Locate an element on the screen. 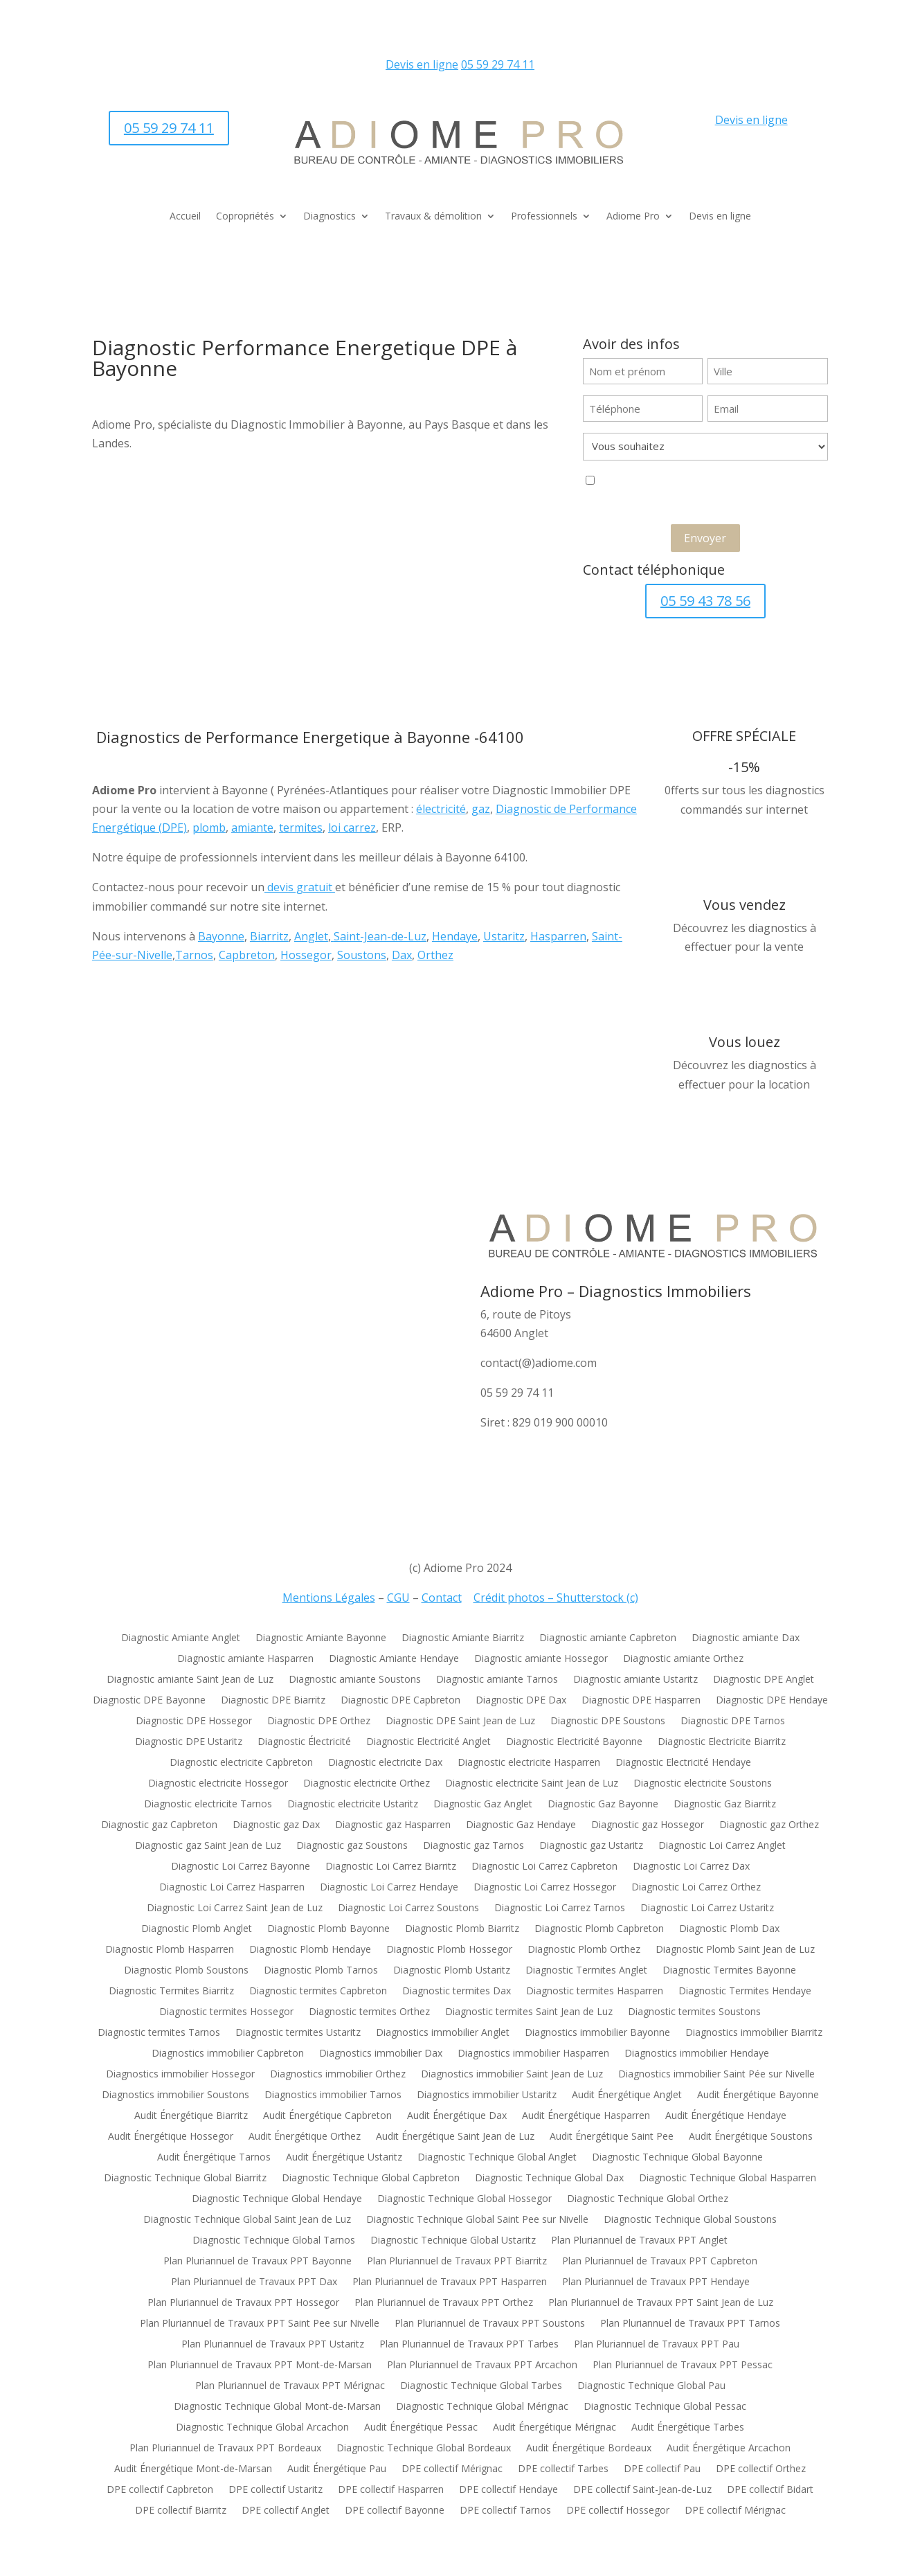 The width and height of the screenshot is (920, 2576). Diagnostic Loi Carrez Capbreton is located at coordinates (544, 1866).